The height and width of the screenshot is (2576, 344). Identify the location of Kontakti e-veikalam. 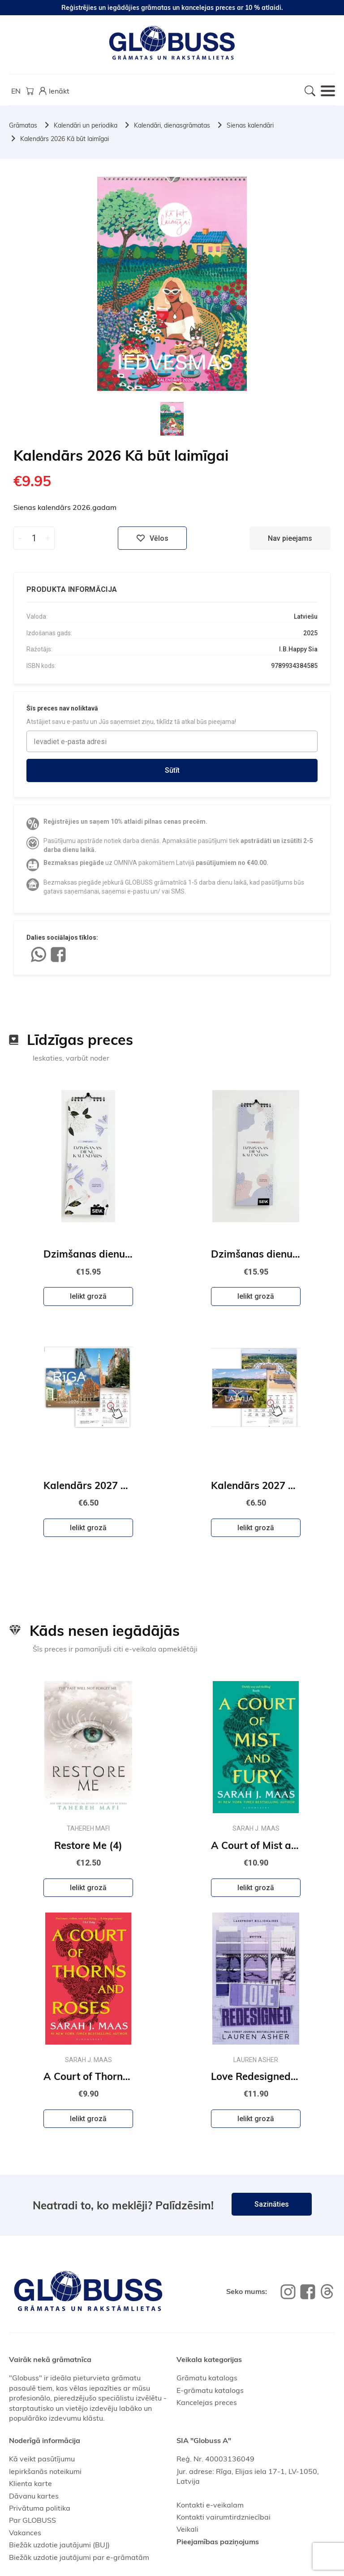
(210, 2504).